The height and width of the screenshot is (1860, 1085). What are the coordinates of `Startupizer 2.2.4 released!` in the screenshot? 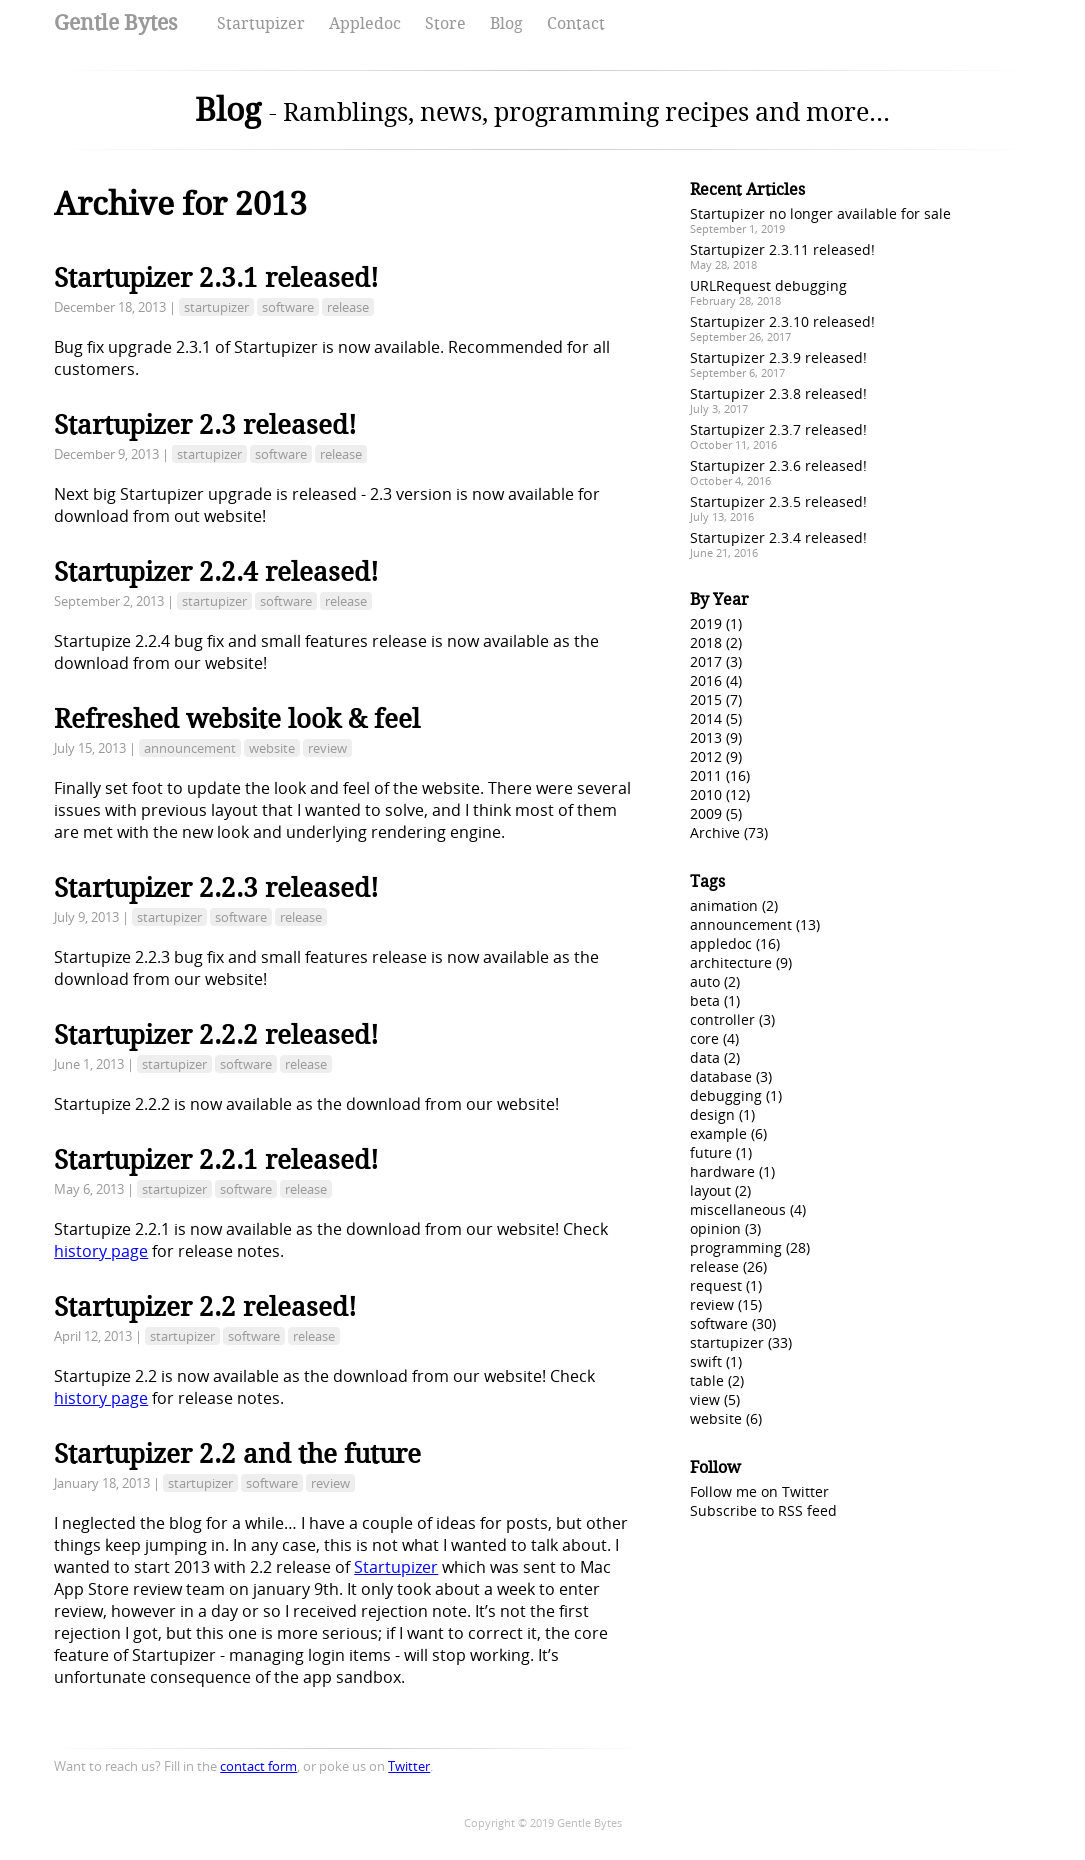 It's located at (216, 572).